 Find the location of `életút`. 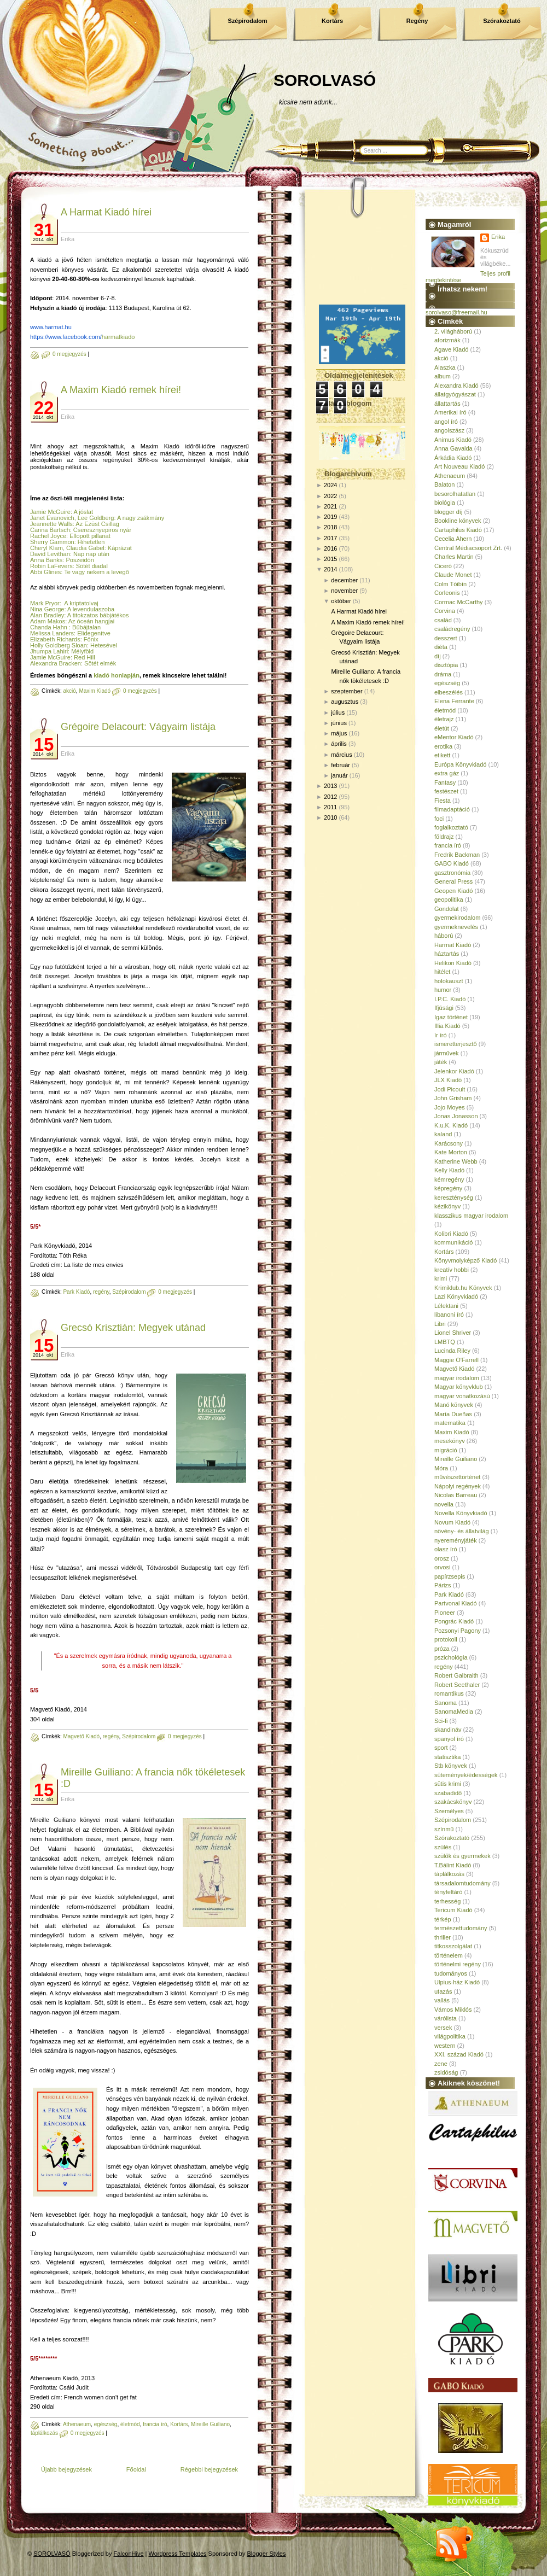

életút is located at coordinates (441, 728).